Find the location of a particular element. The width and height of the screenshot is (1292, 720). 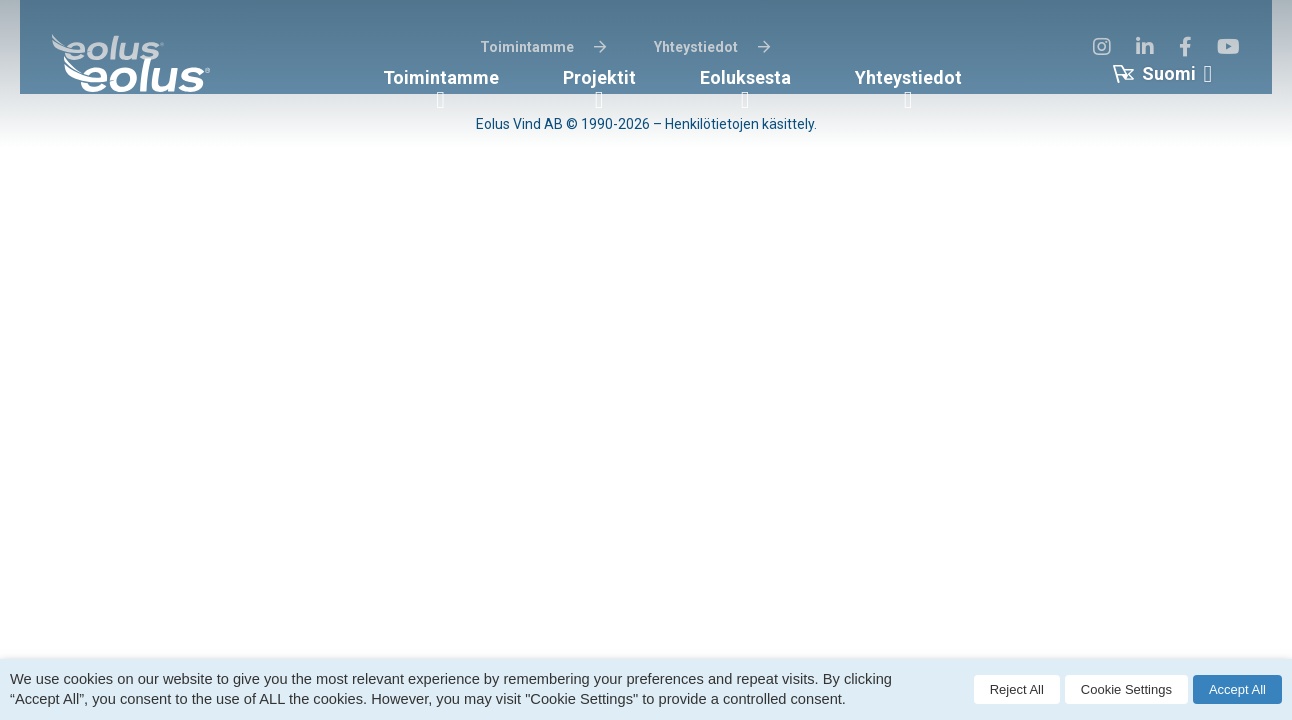

Eoluksesta is located at coordinates (745, 77).